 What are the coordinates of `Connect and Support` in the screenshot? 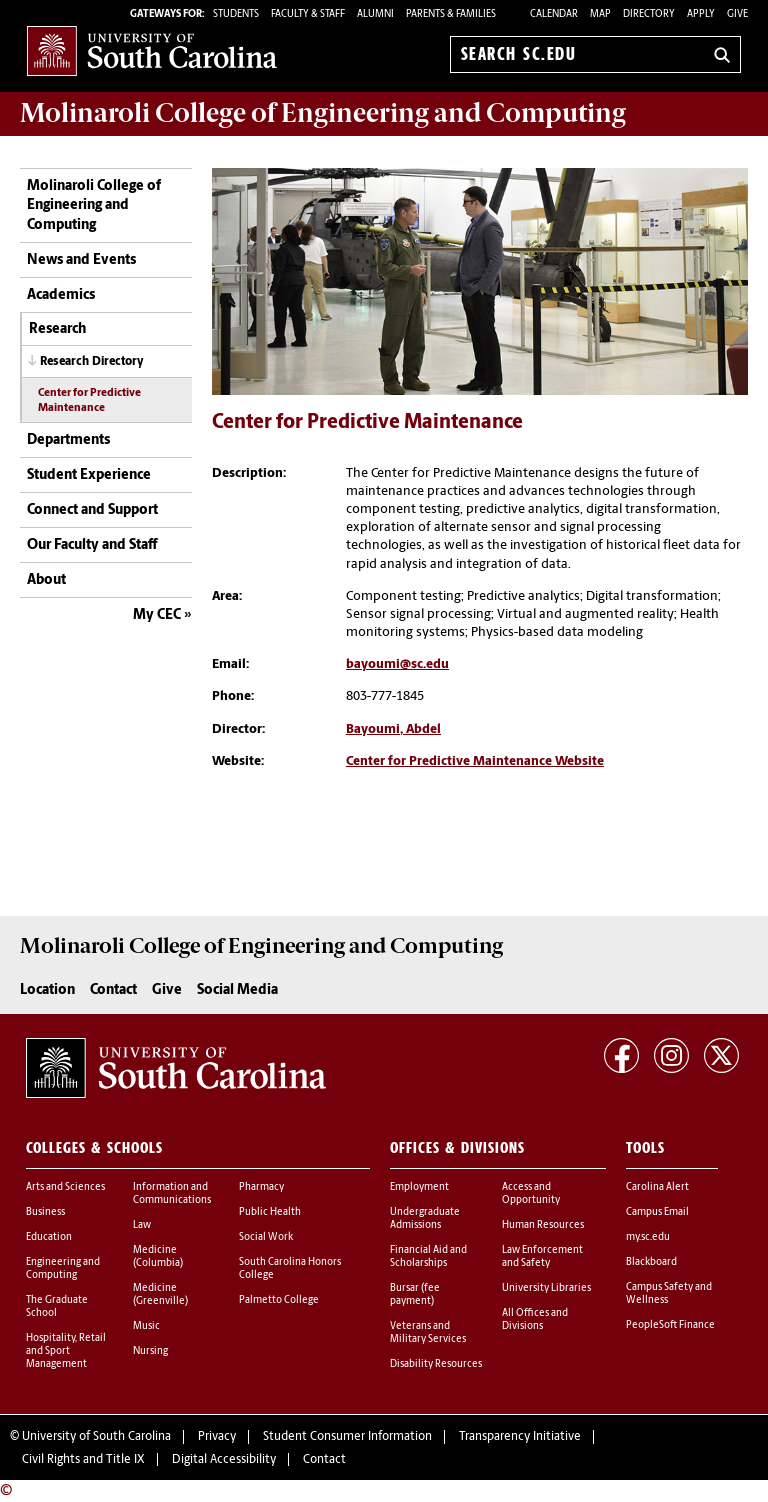 It's located at (92, 510).